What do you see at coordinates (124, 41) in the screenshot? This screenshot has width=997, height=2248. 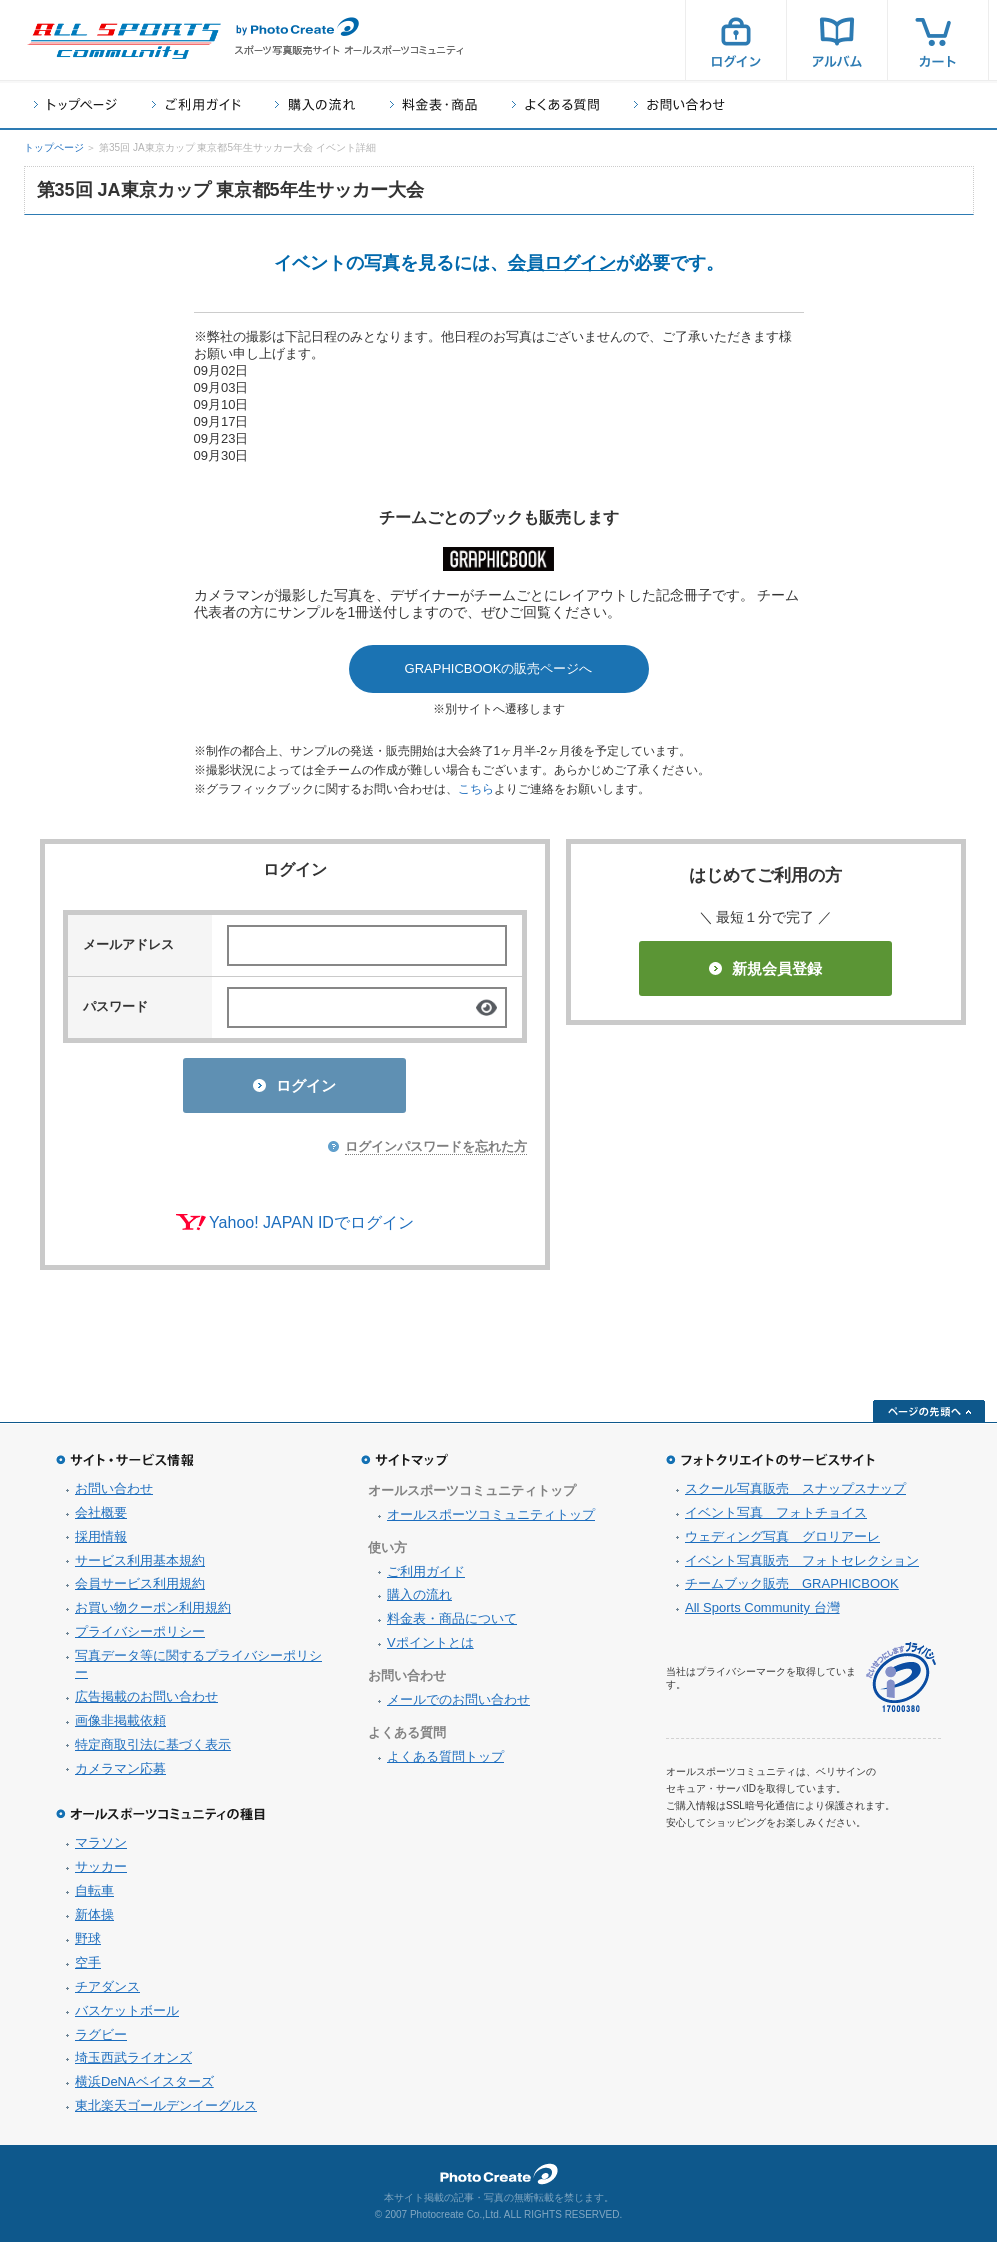 I see `スポーツ写真サイト オールスポーツコミュニティ` at bounding box center [124, 41].